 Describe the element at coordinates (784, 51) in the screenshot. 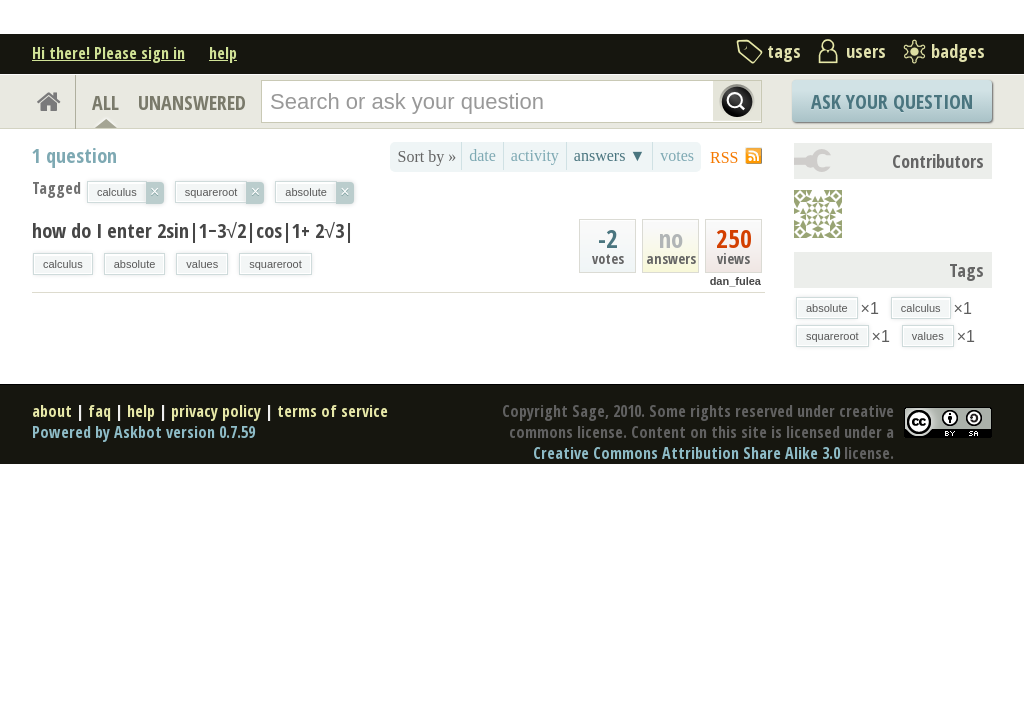

I see `tags` at that location.